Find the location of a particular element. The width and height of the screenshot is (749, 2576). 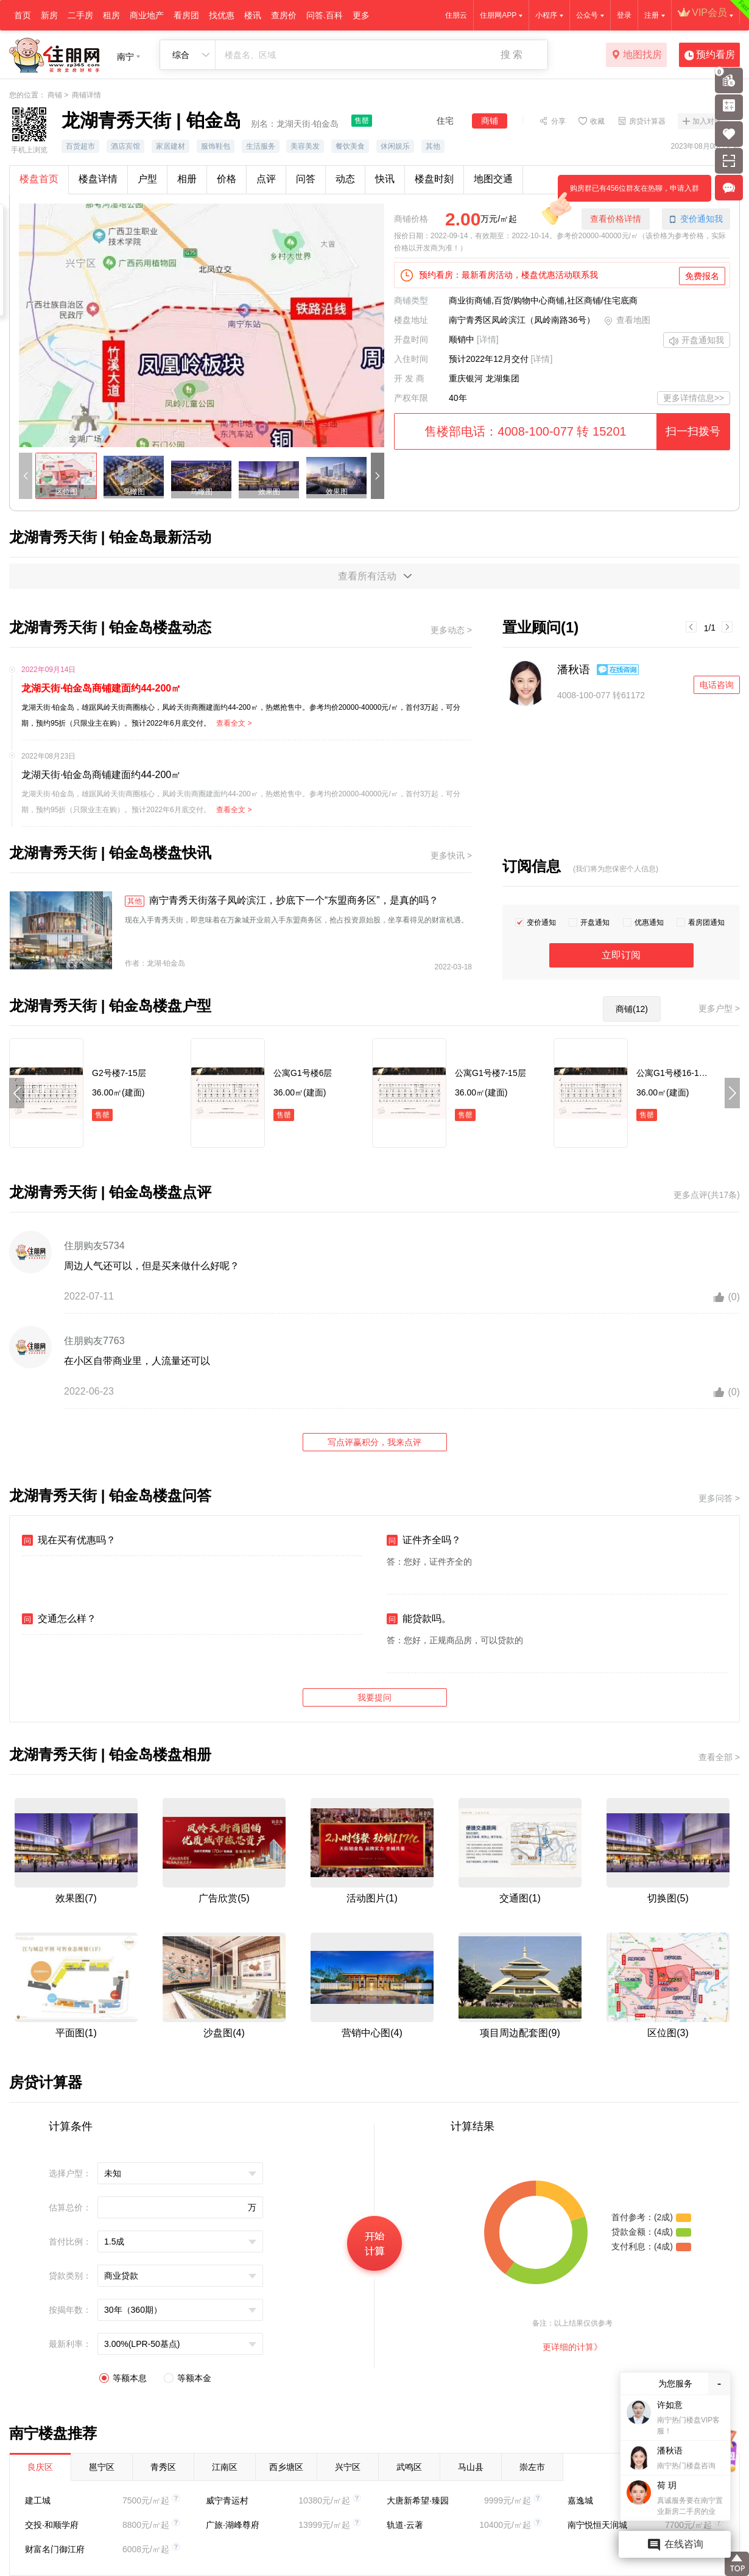

邕宁区 is located at coordinates (101, 2467).